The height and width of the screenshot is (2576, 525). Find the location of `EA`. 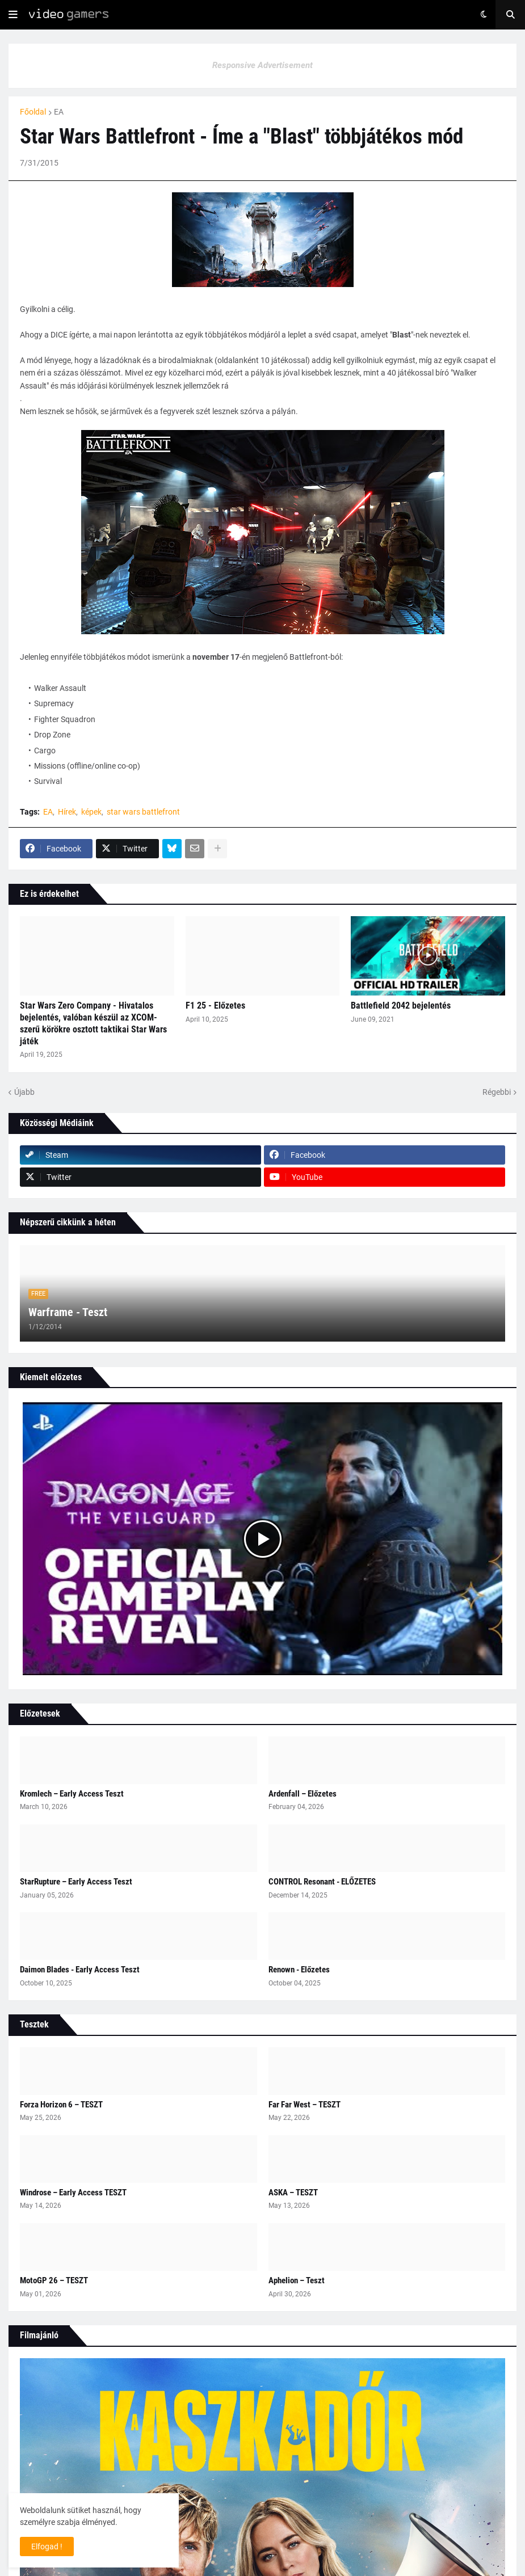

EA is located at coordinates (59, 112).